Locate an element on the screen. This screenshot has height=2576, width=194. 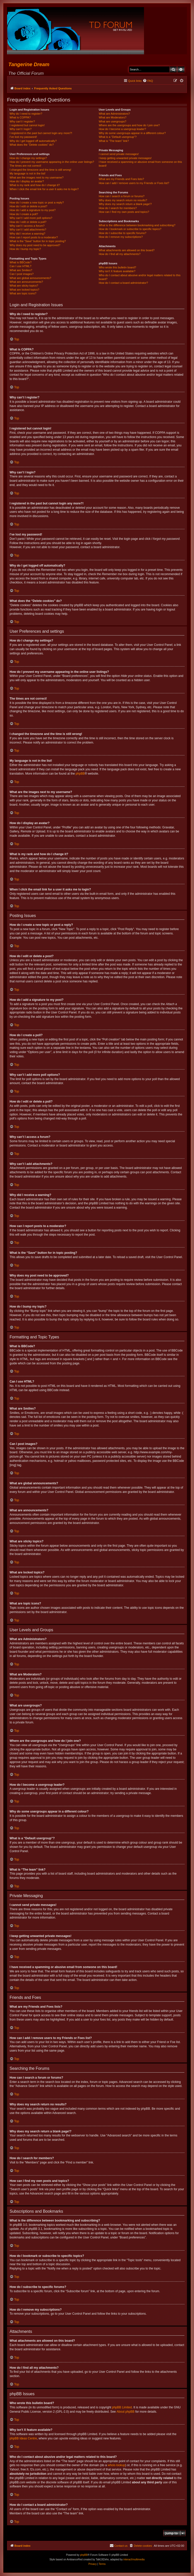
What is the “Save” button for in topic posting? is located at coordinates (38, 241).